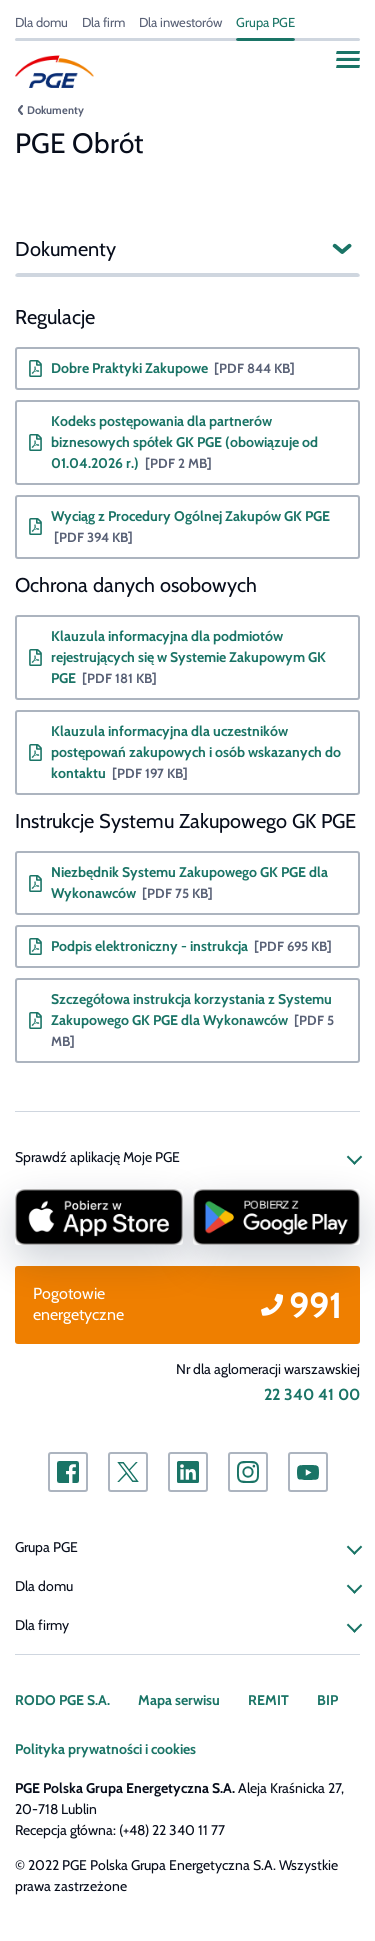 Image resolution: width=375 pixels, height=1941 pixels. I want to click on Mapa serwisu, so click(179, 1700).